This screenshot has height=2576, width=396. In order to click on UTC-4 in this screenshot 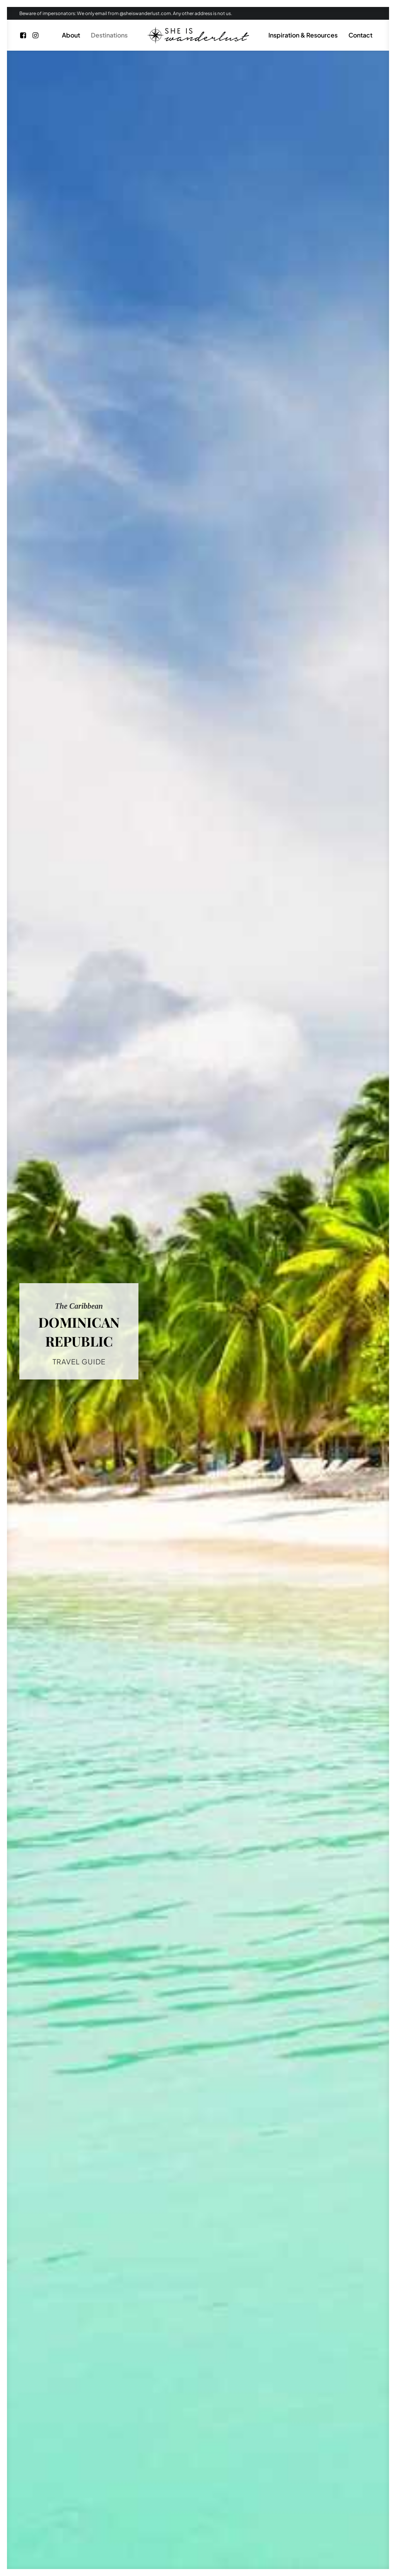, I will do `click(213, 1009)`.